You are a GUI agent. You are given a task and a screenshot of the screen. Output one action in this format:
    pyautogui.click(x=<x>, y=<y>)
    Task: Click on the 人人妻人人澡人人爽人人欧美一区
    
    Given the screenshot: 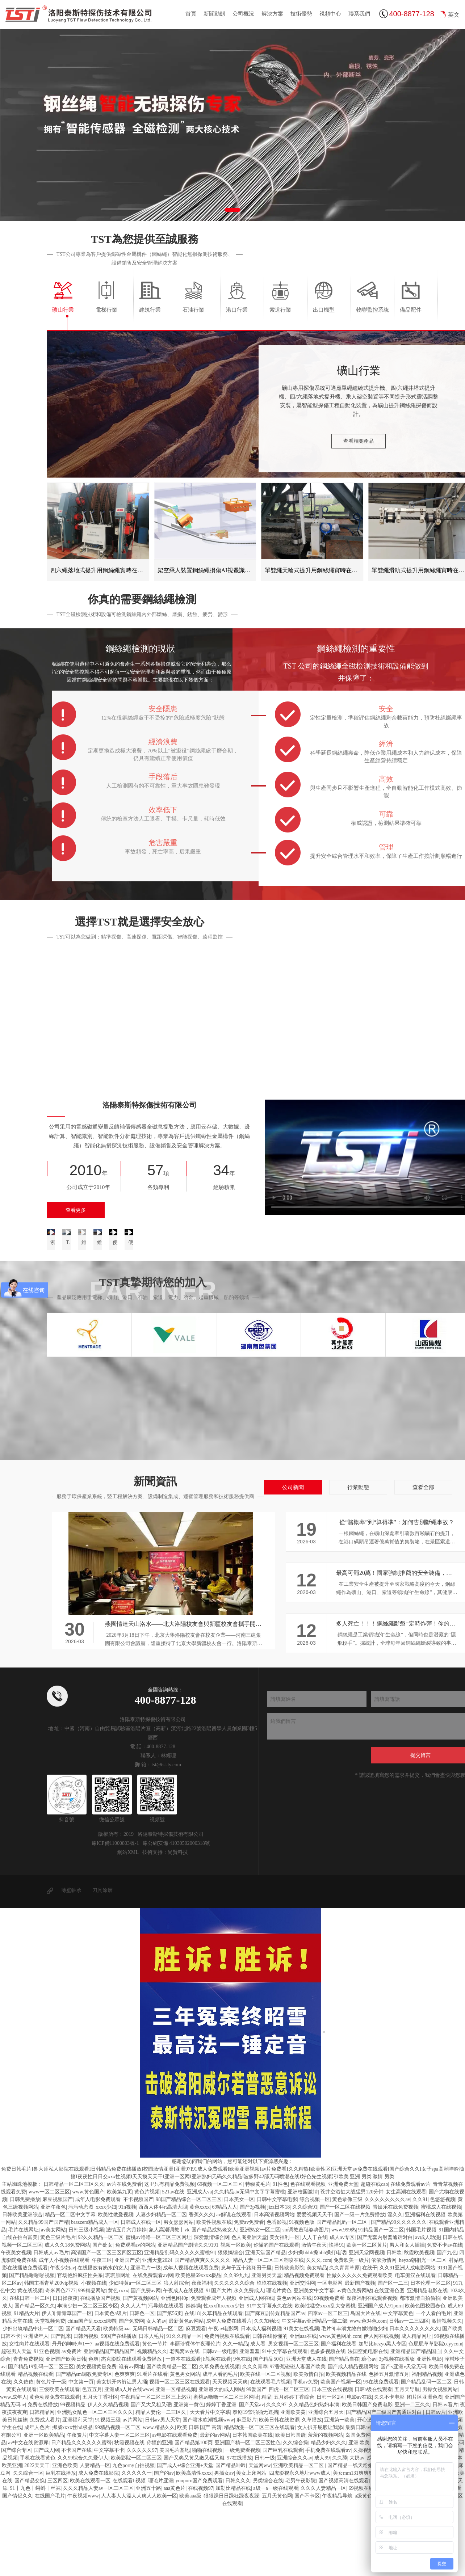 What is the action you would take?
    pyautogui.click(x=139, y=2564)
    